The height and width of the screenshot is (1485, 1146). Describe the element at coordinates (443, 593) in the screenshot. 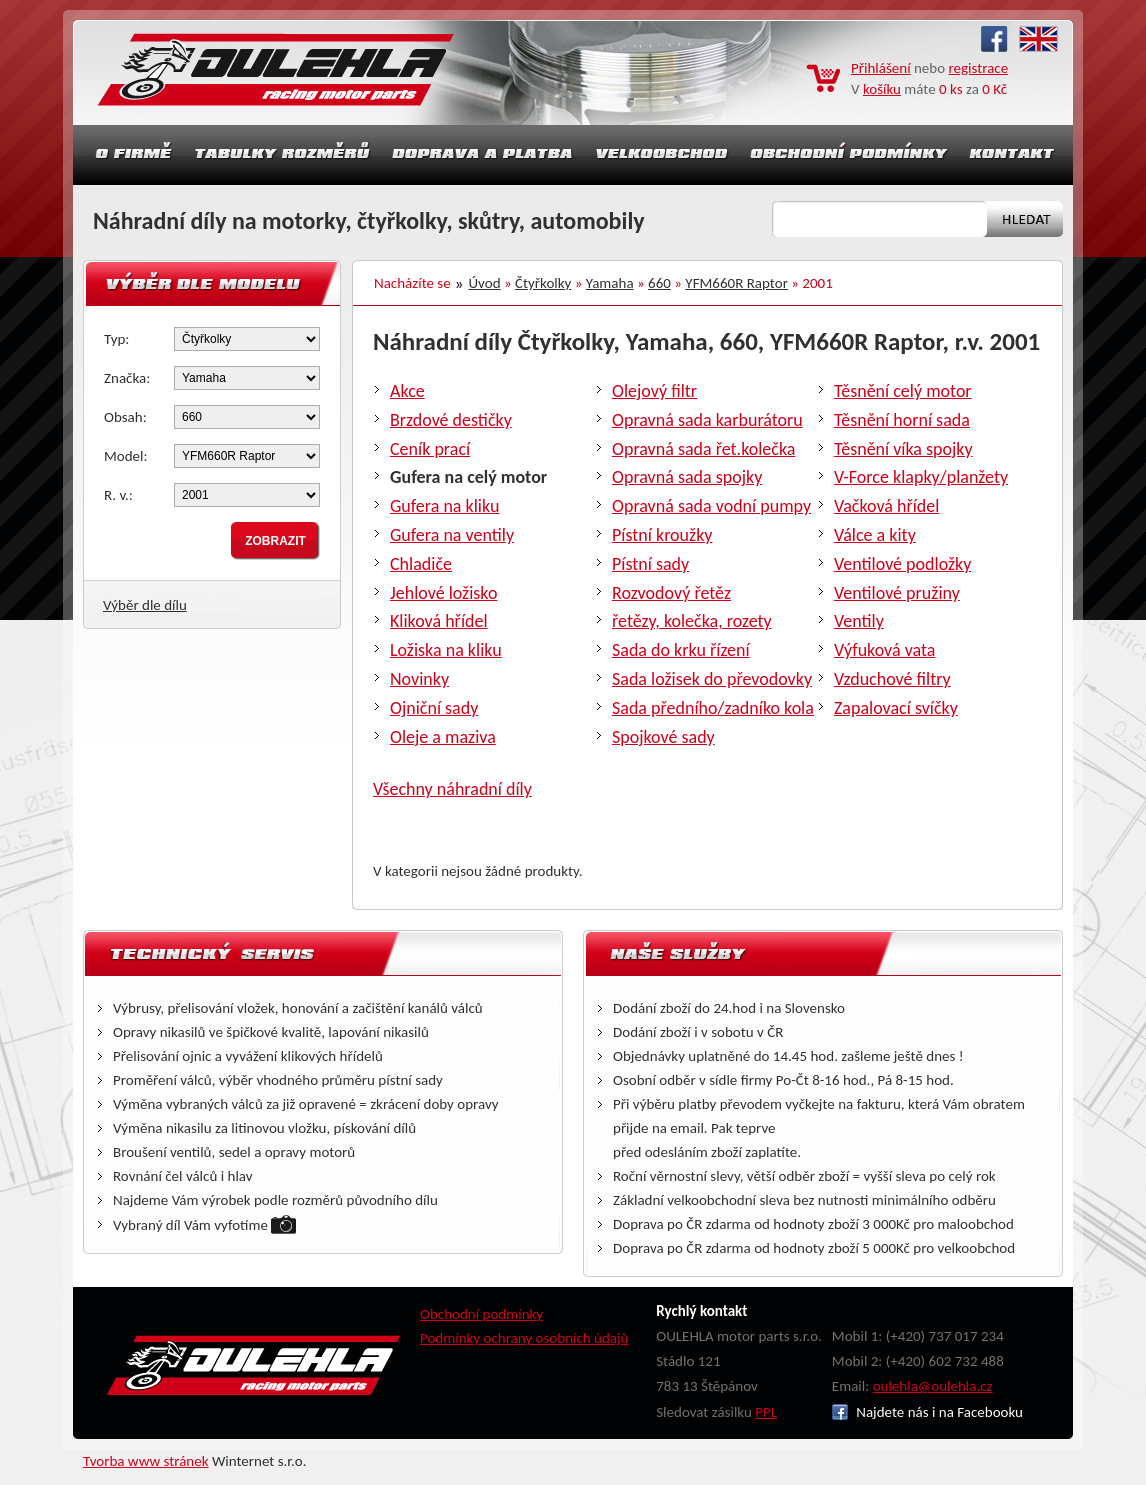

I see `Jehlové ložisko` at that location.